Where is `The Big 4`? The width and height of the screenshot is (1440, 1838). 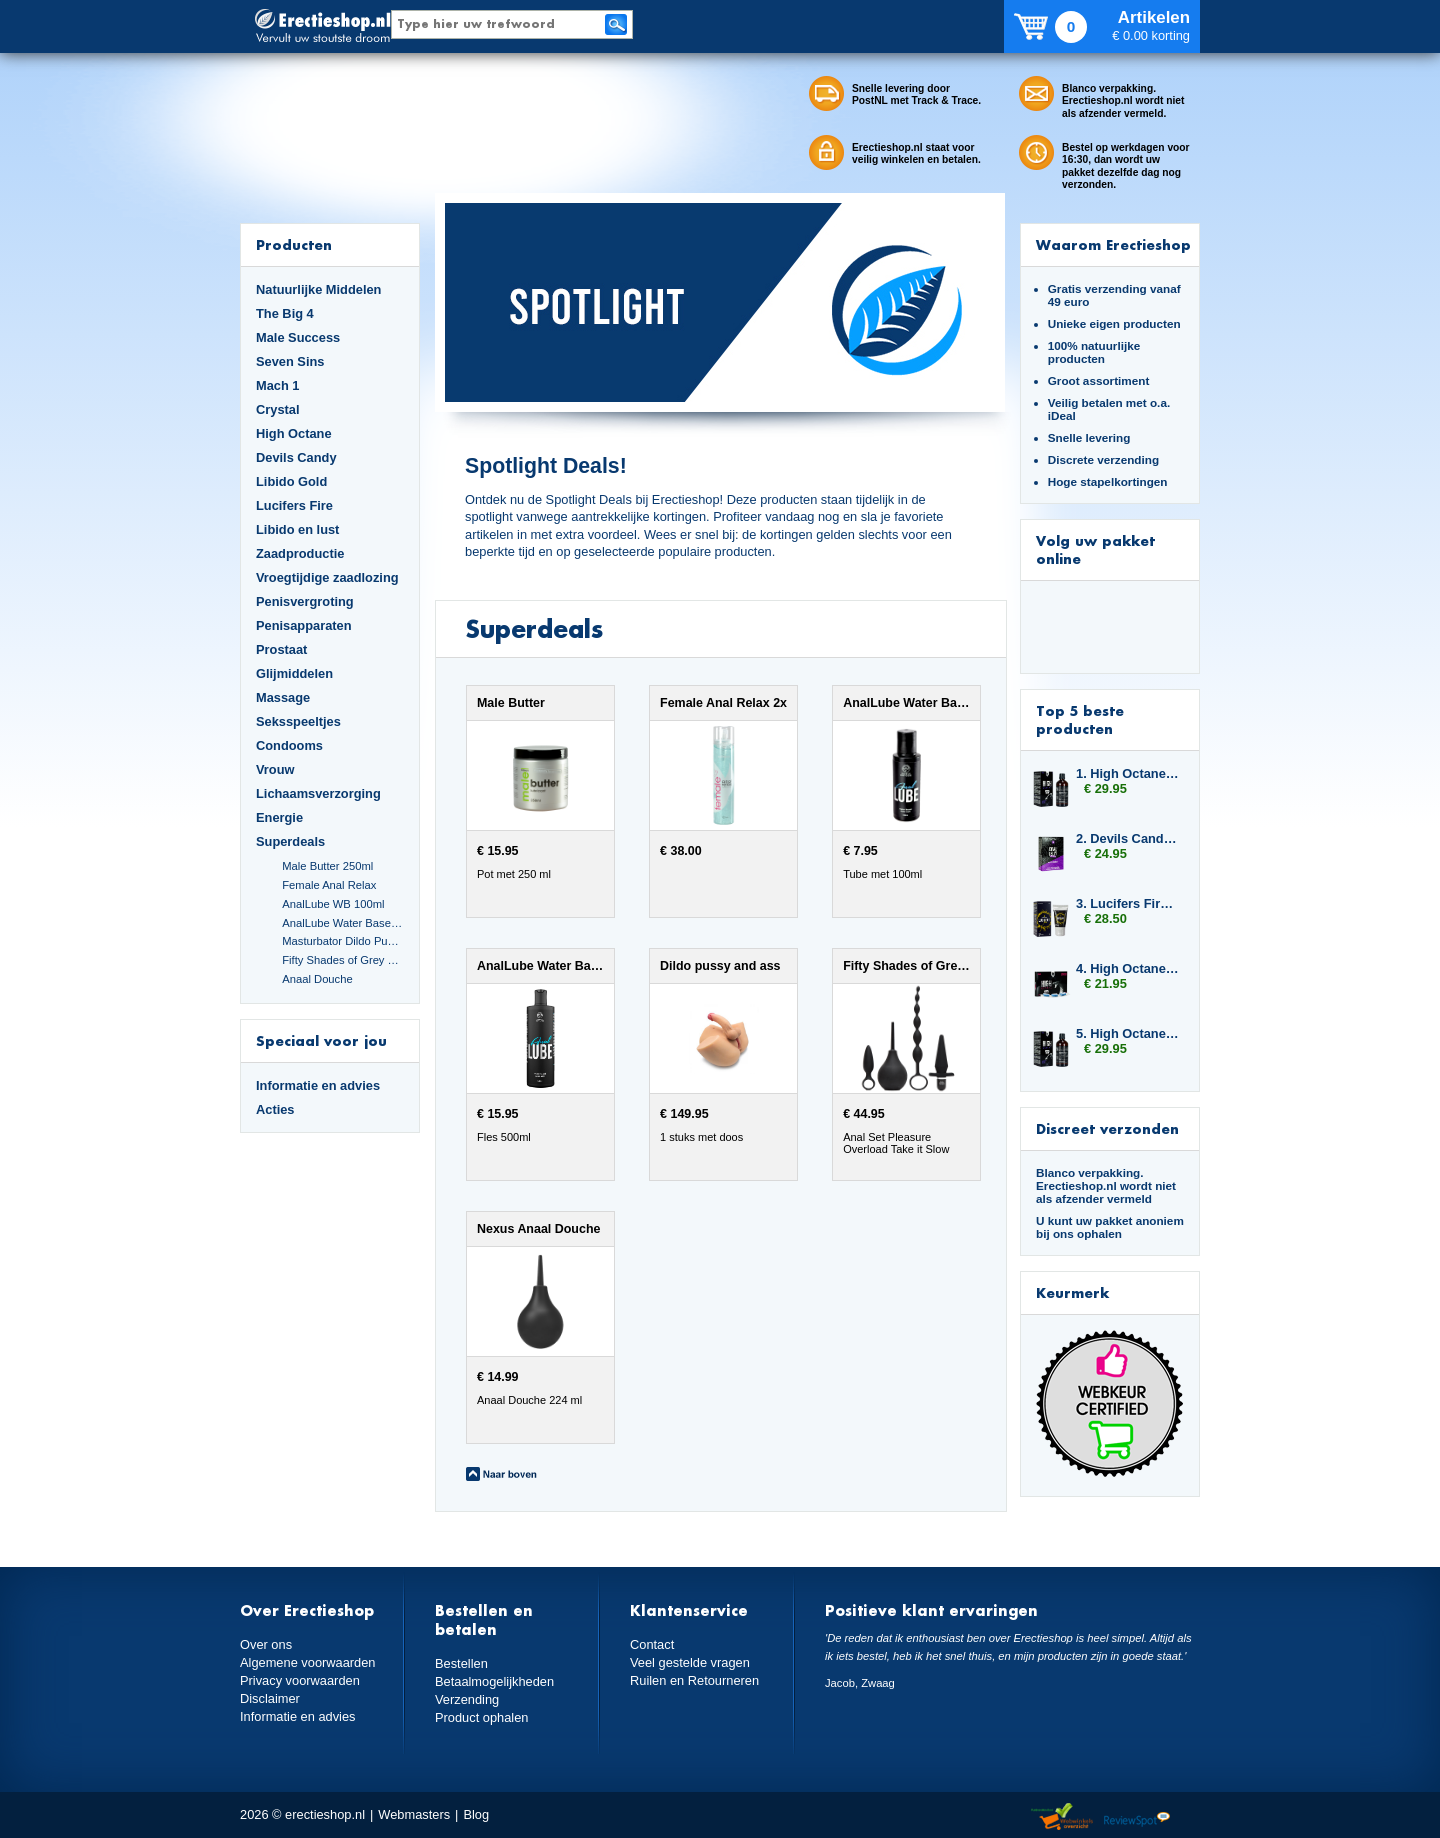
The Big 4 is located at coordinates (285, 313).